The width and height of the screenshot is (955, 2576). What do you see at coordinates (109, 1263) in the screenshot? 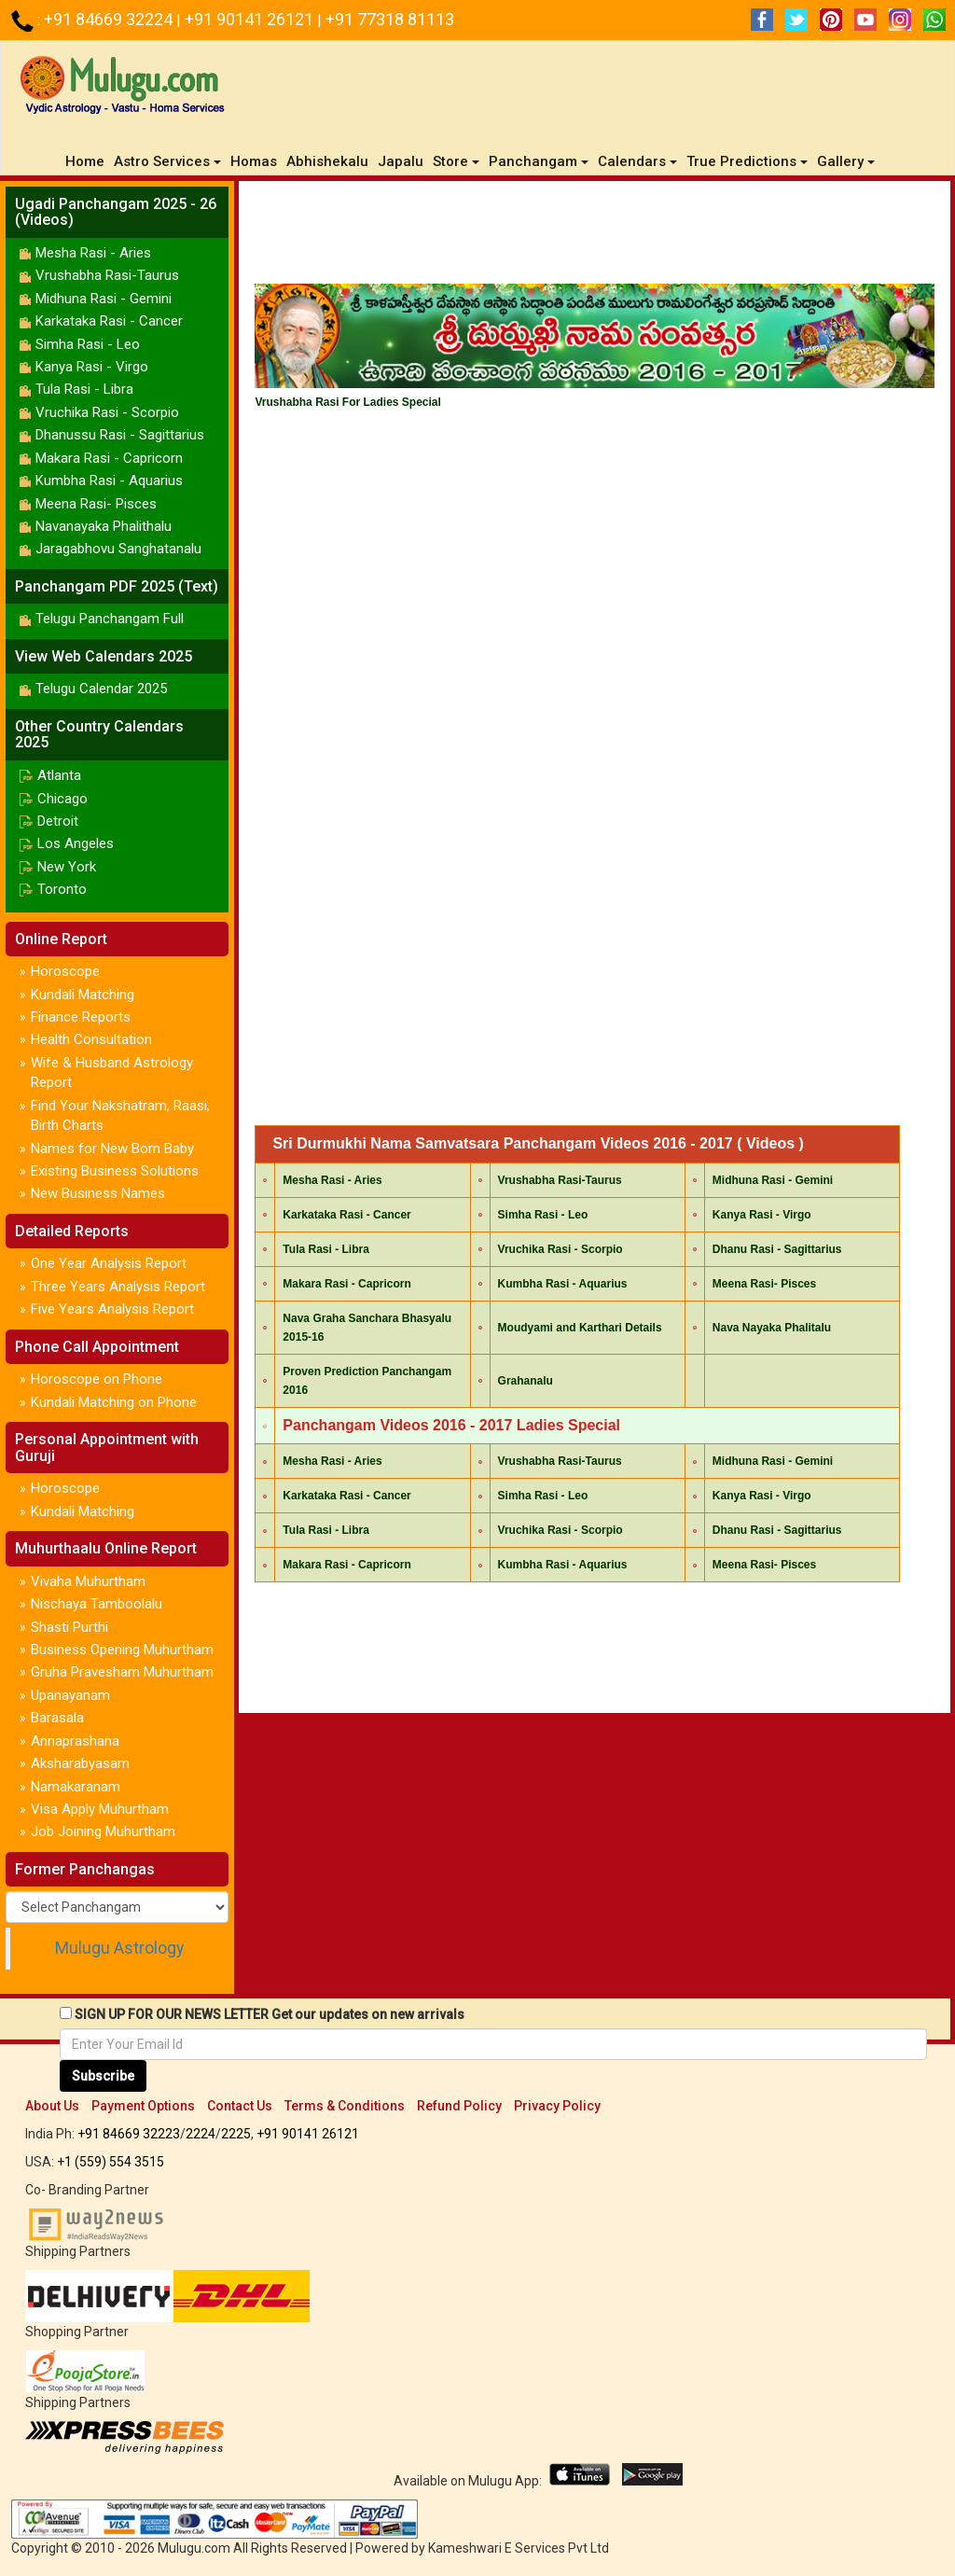
I see `One Year Analysis Report` at bounding box center [109, 1263].